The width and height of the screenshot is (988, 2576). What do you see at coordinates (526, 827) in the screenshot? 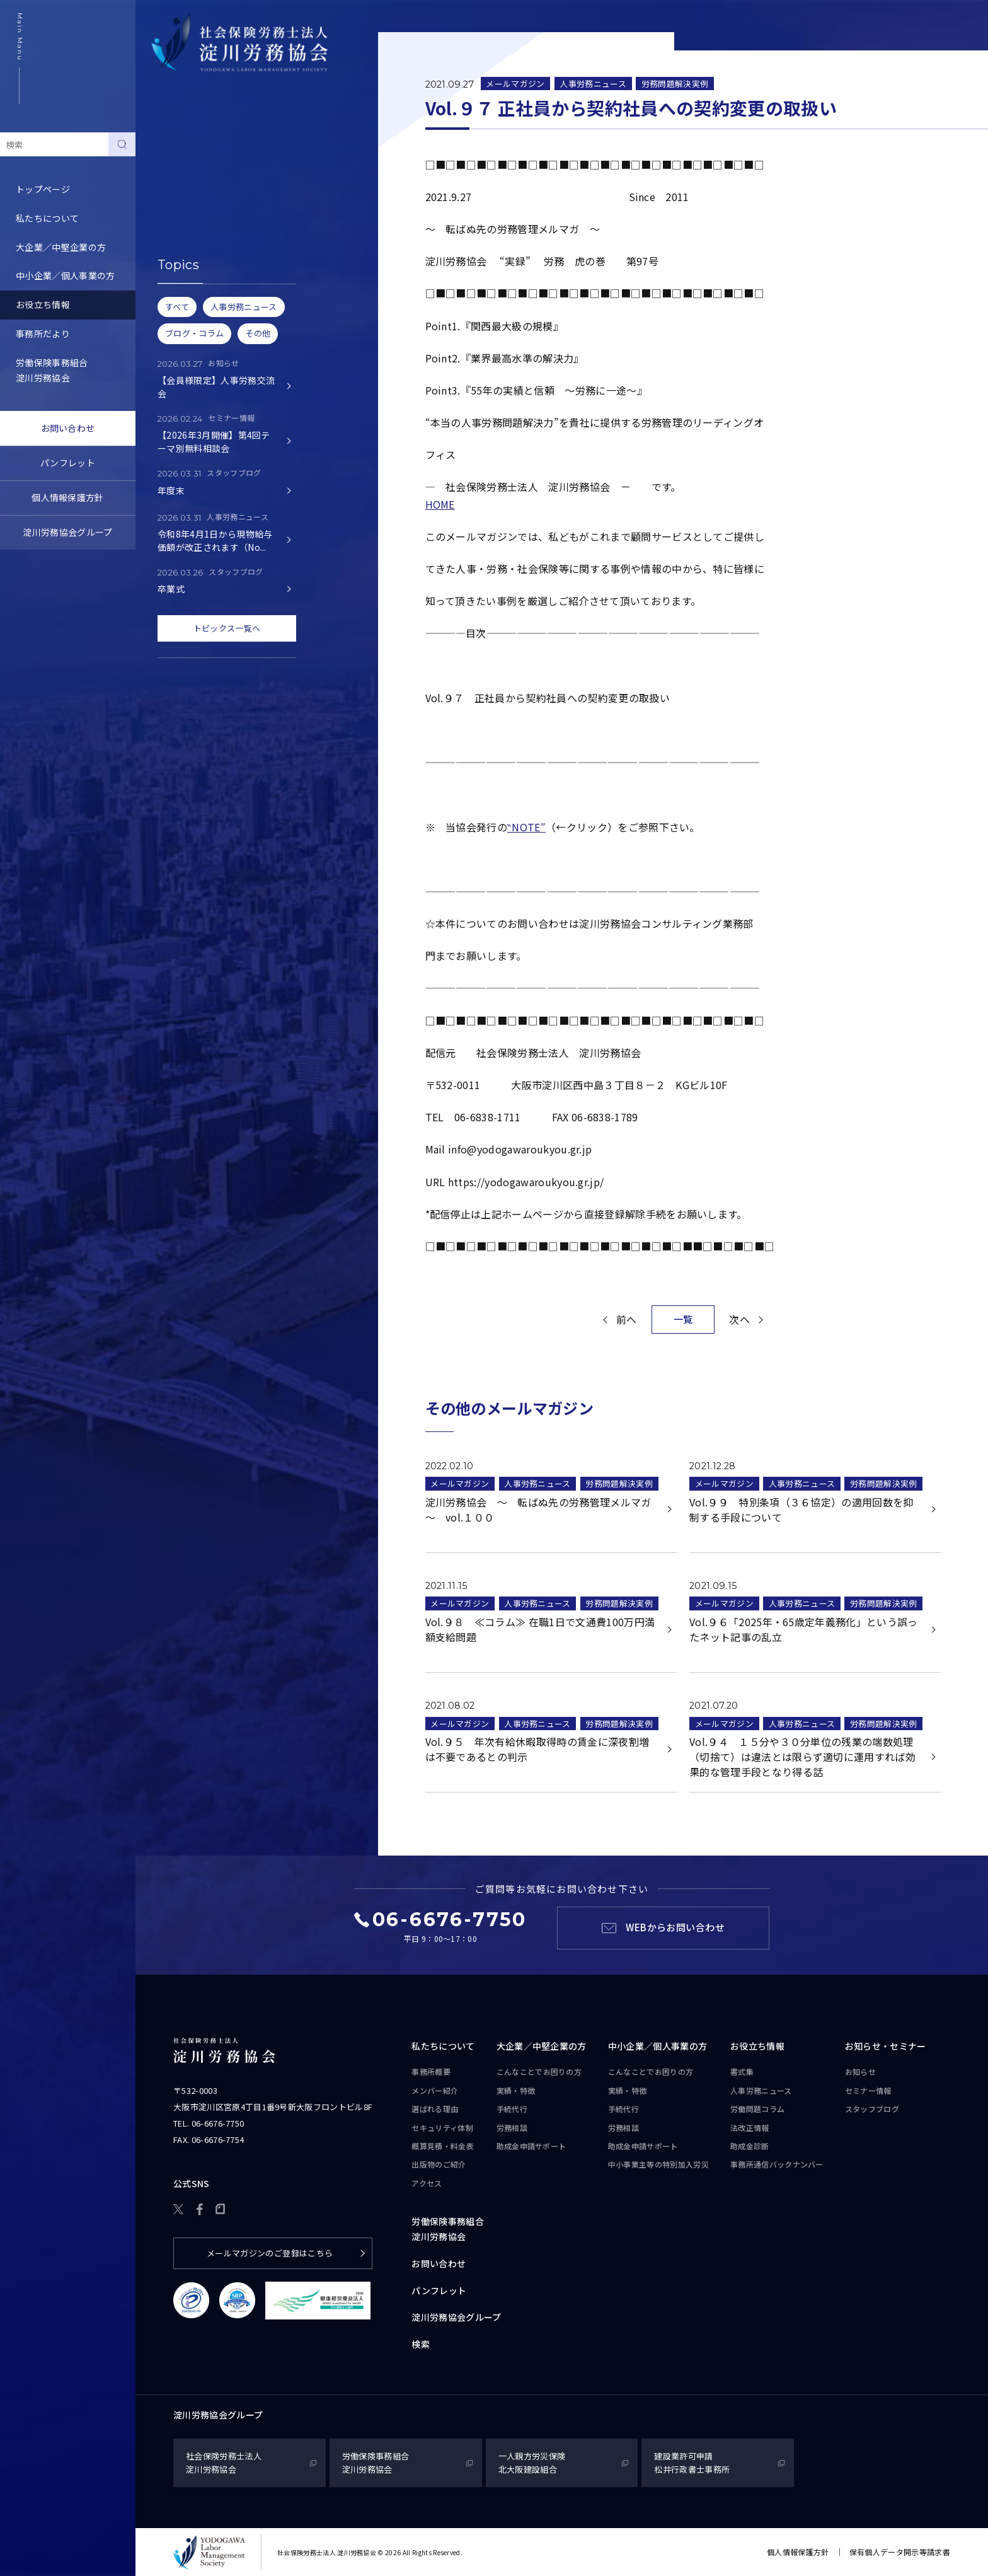
I see `‶NOTE″` at bounding box center [526, 827].